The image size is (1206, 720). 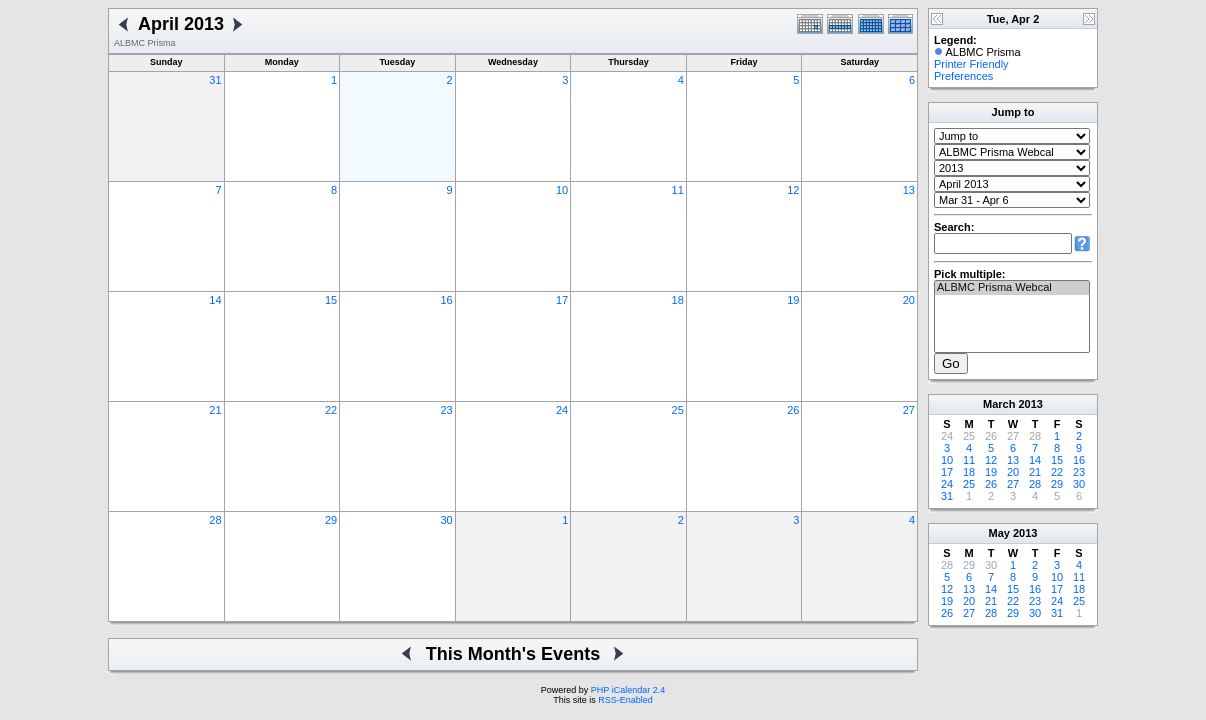 I want to click on 21, so click(x=215, y=410).